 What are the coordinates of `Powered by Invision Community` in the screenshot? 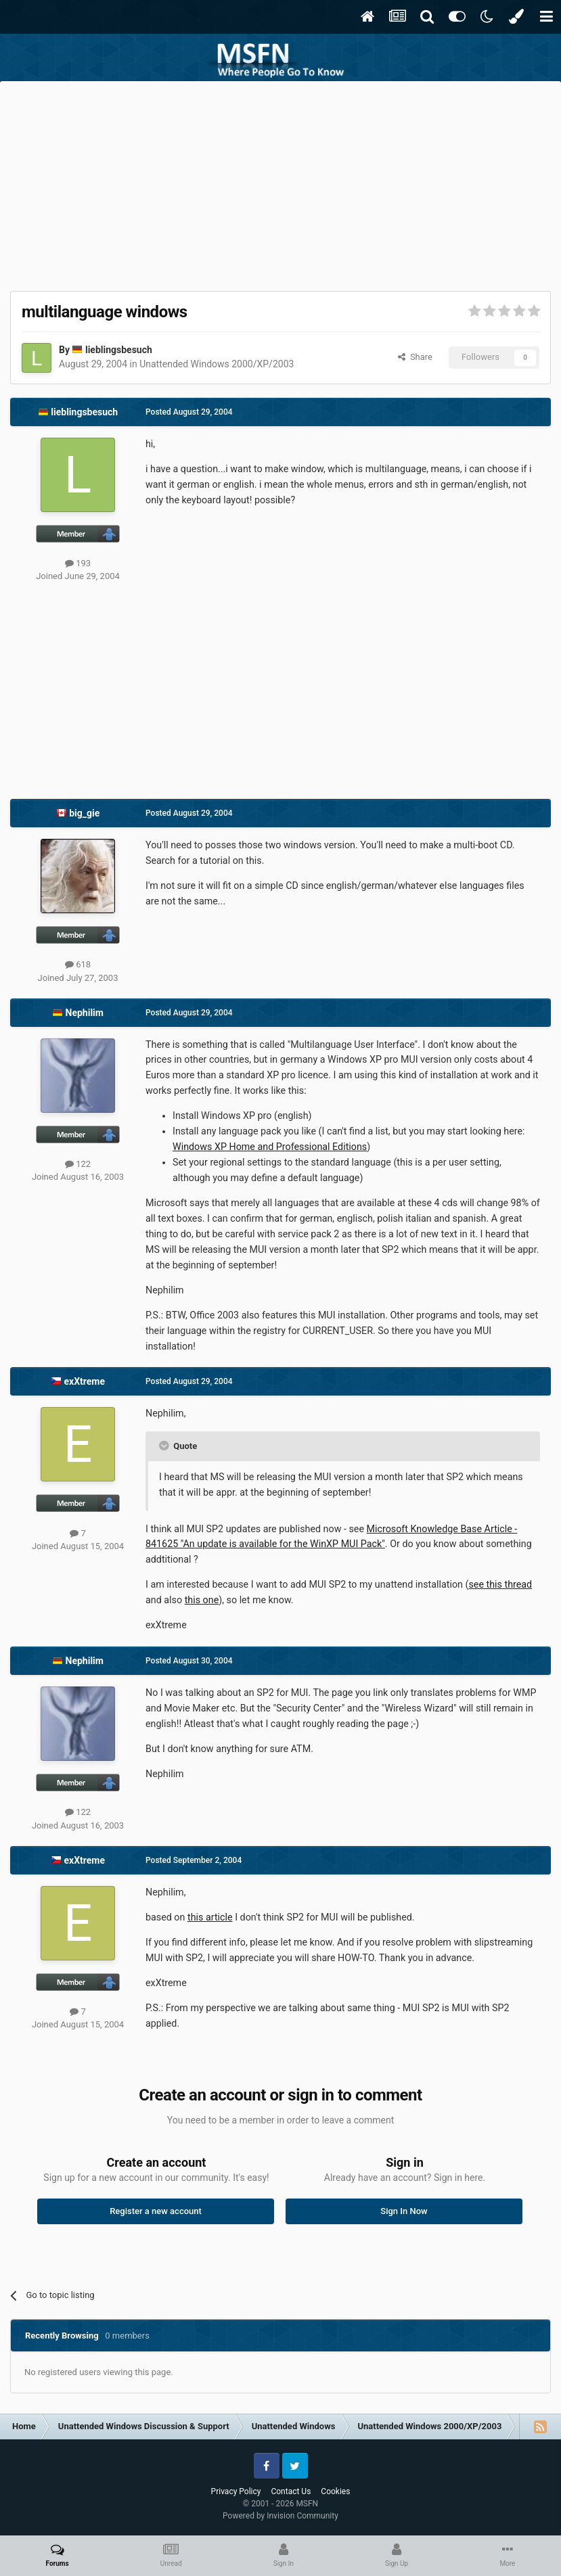 It's located at (280, 2516).